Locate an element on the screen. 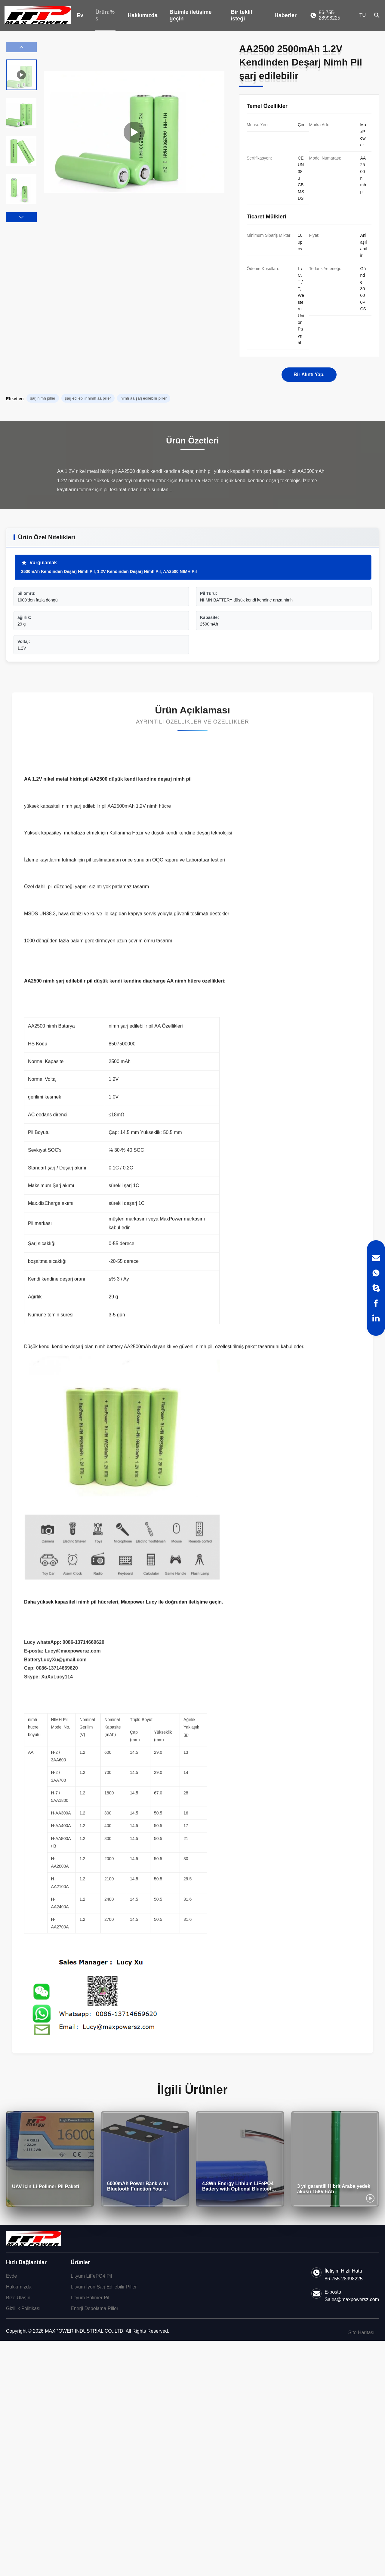  Ürün:% s is located at coordinates (105, 15).